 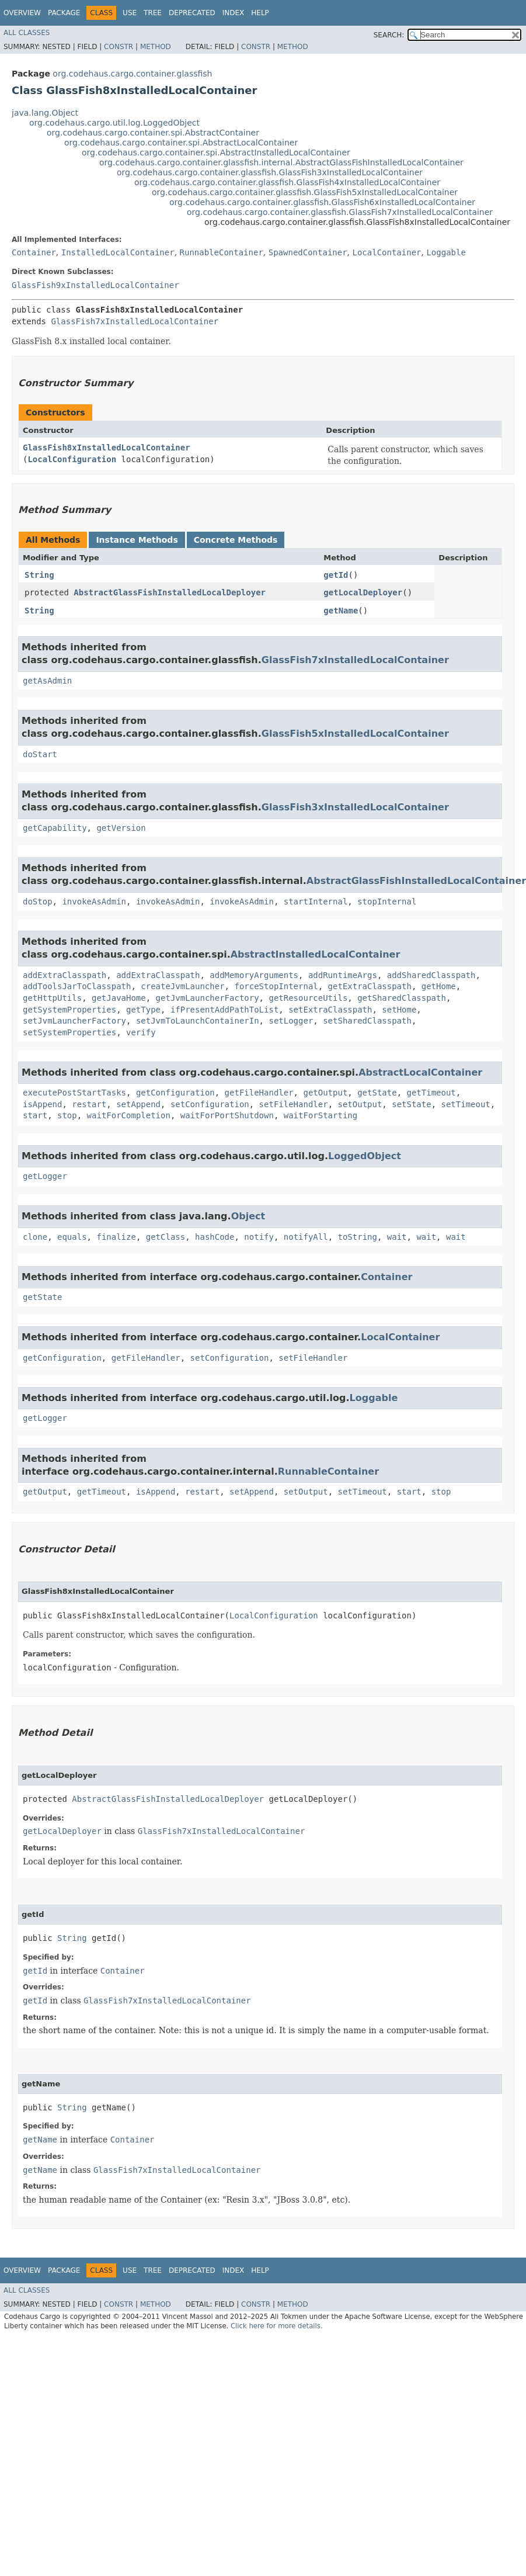 I want to click on GlassFish9xInstalledLocalContainer, so click(x=95, y=285).